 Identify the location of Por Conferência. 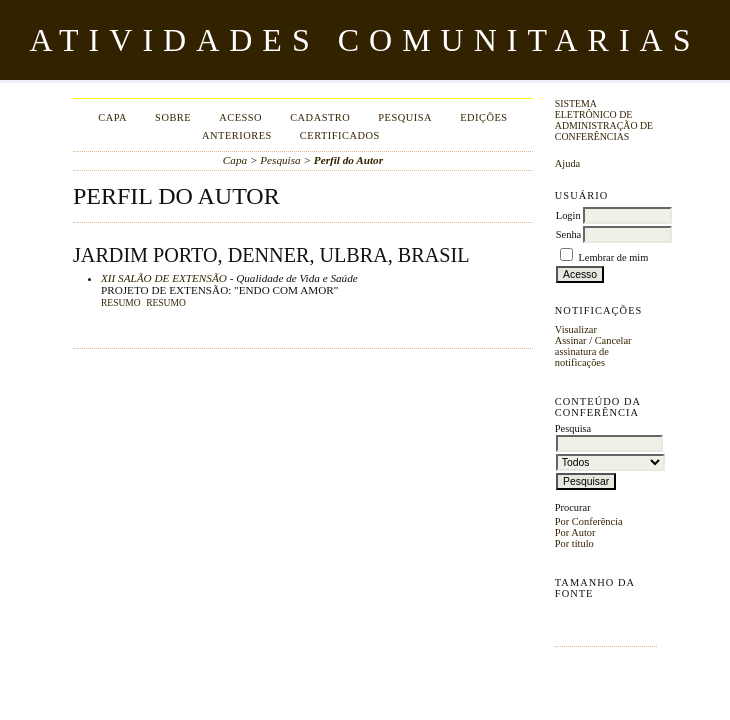
(589, 521).